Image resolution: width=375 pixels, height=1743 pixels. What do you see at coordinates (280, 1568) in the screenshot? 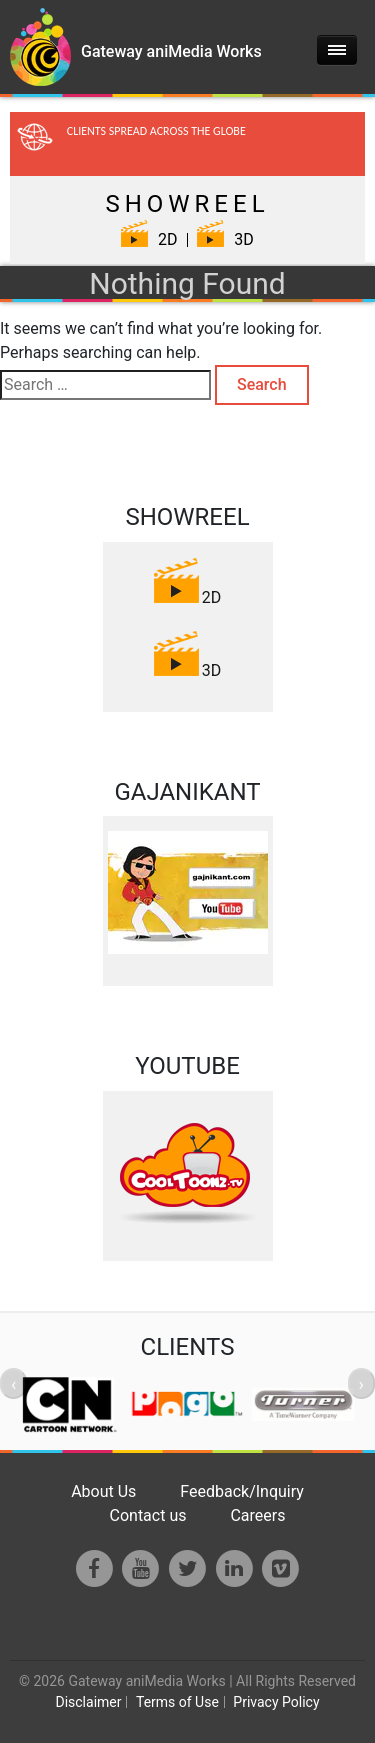
I see `[Vimeo]` at bounding box center [280, 1568].